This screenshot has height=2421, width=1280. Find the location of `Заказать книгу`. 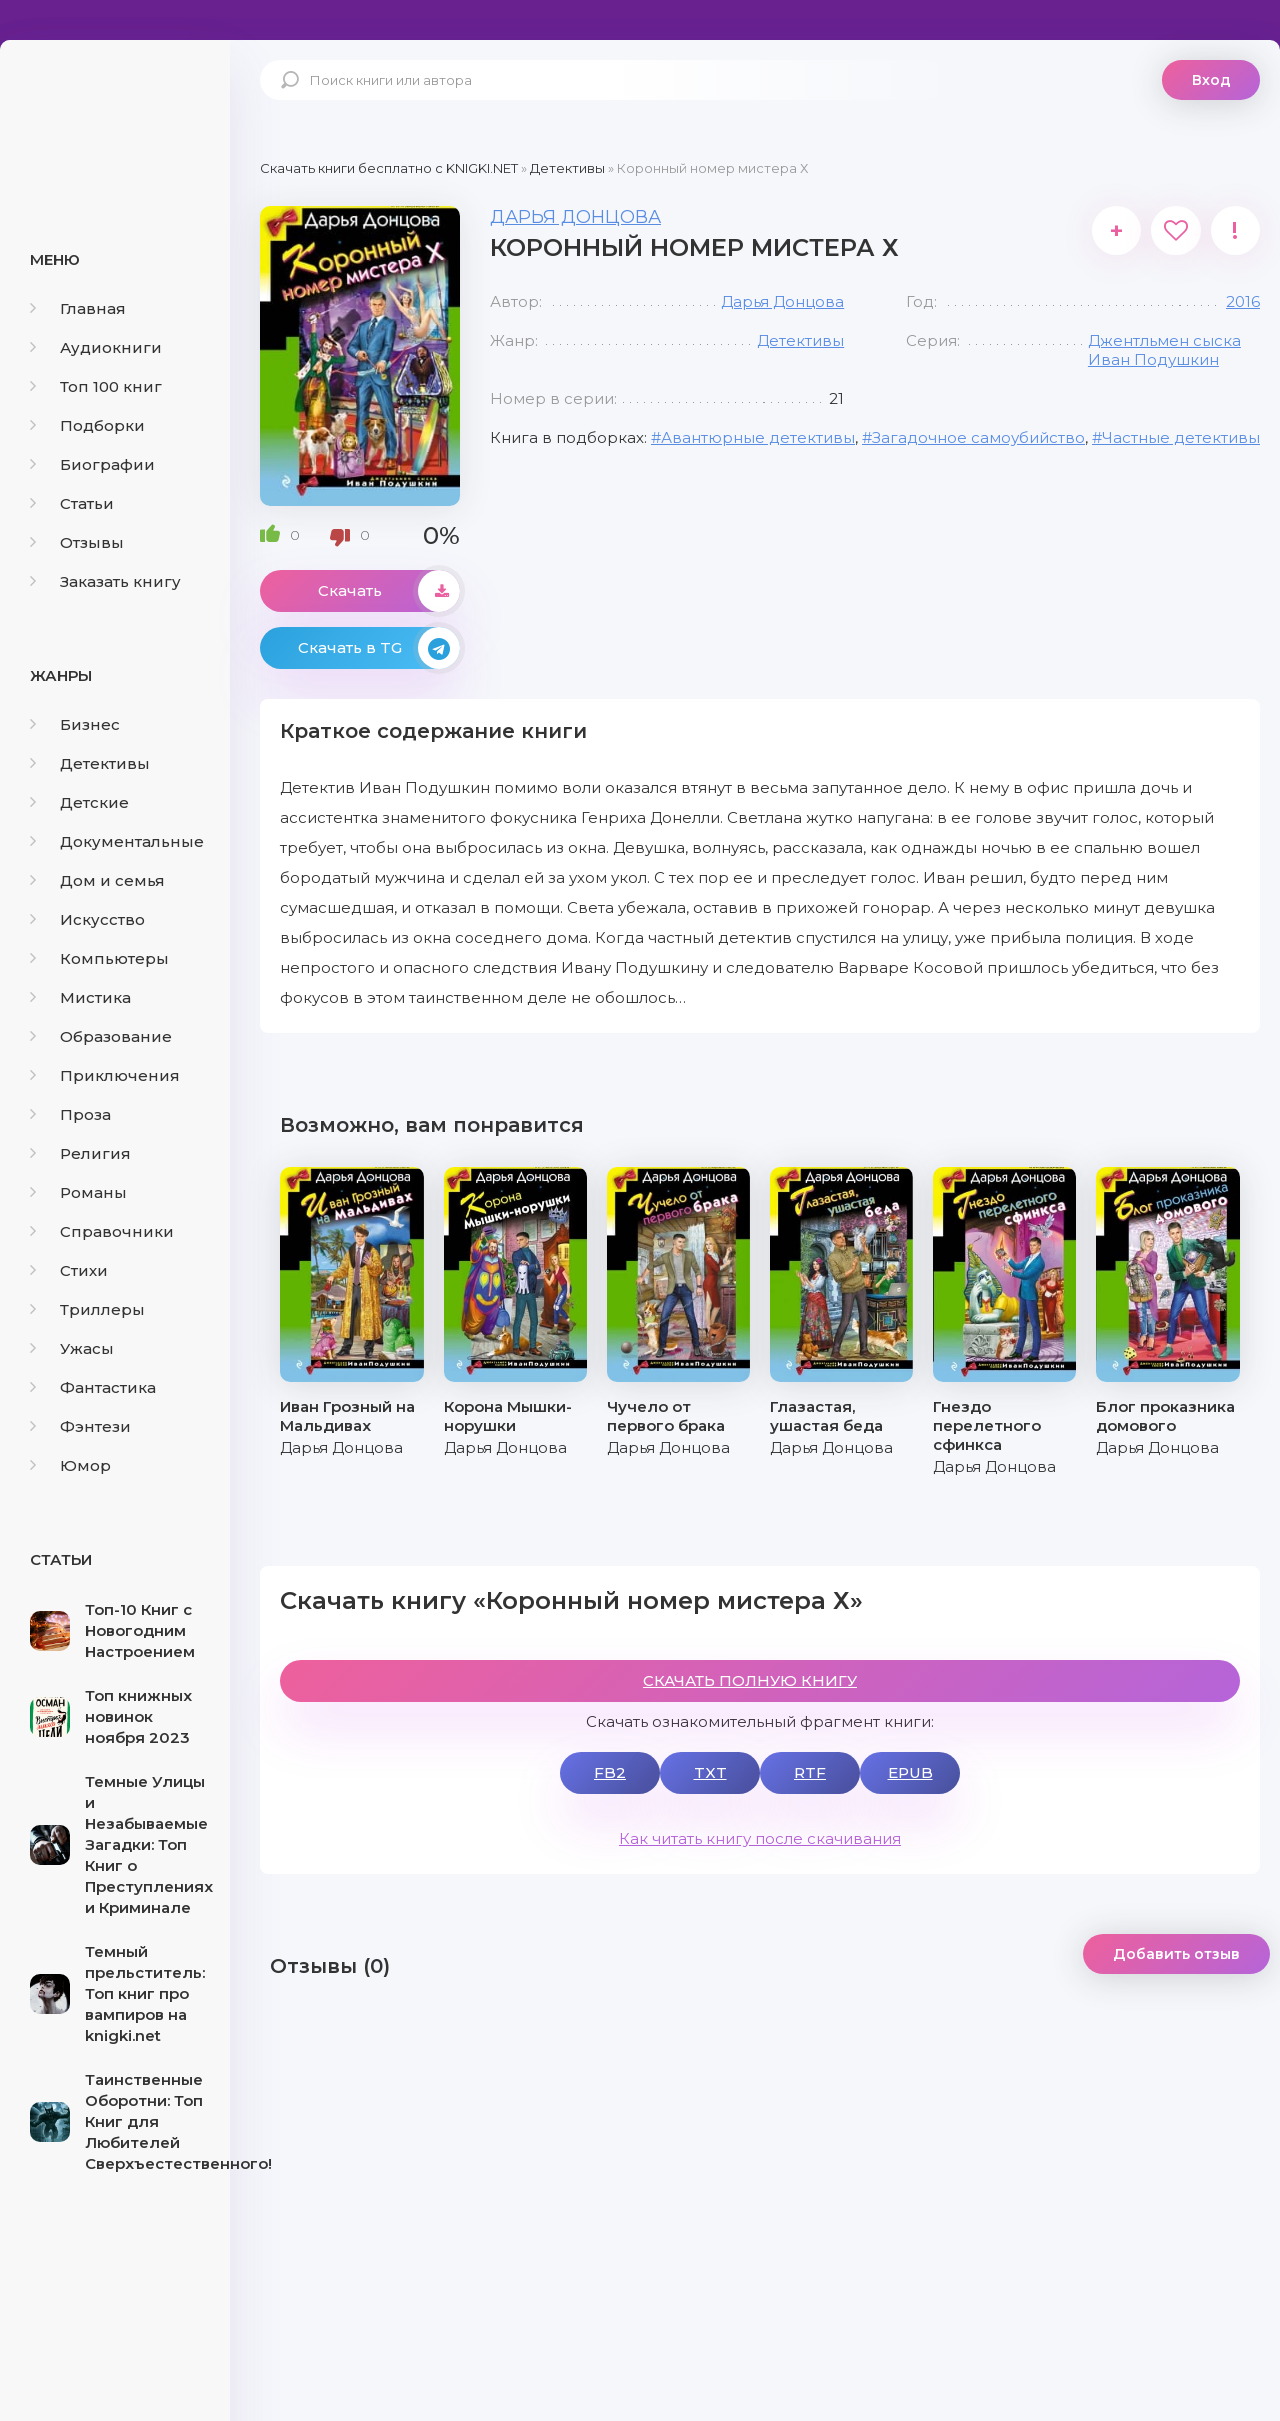

Заказать книгу is located at coordinates (105, 581).